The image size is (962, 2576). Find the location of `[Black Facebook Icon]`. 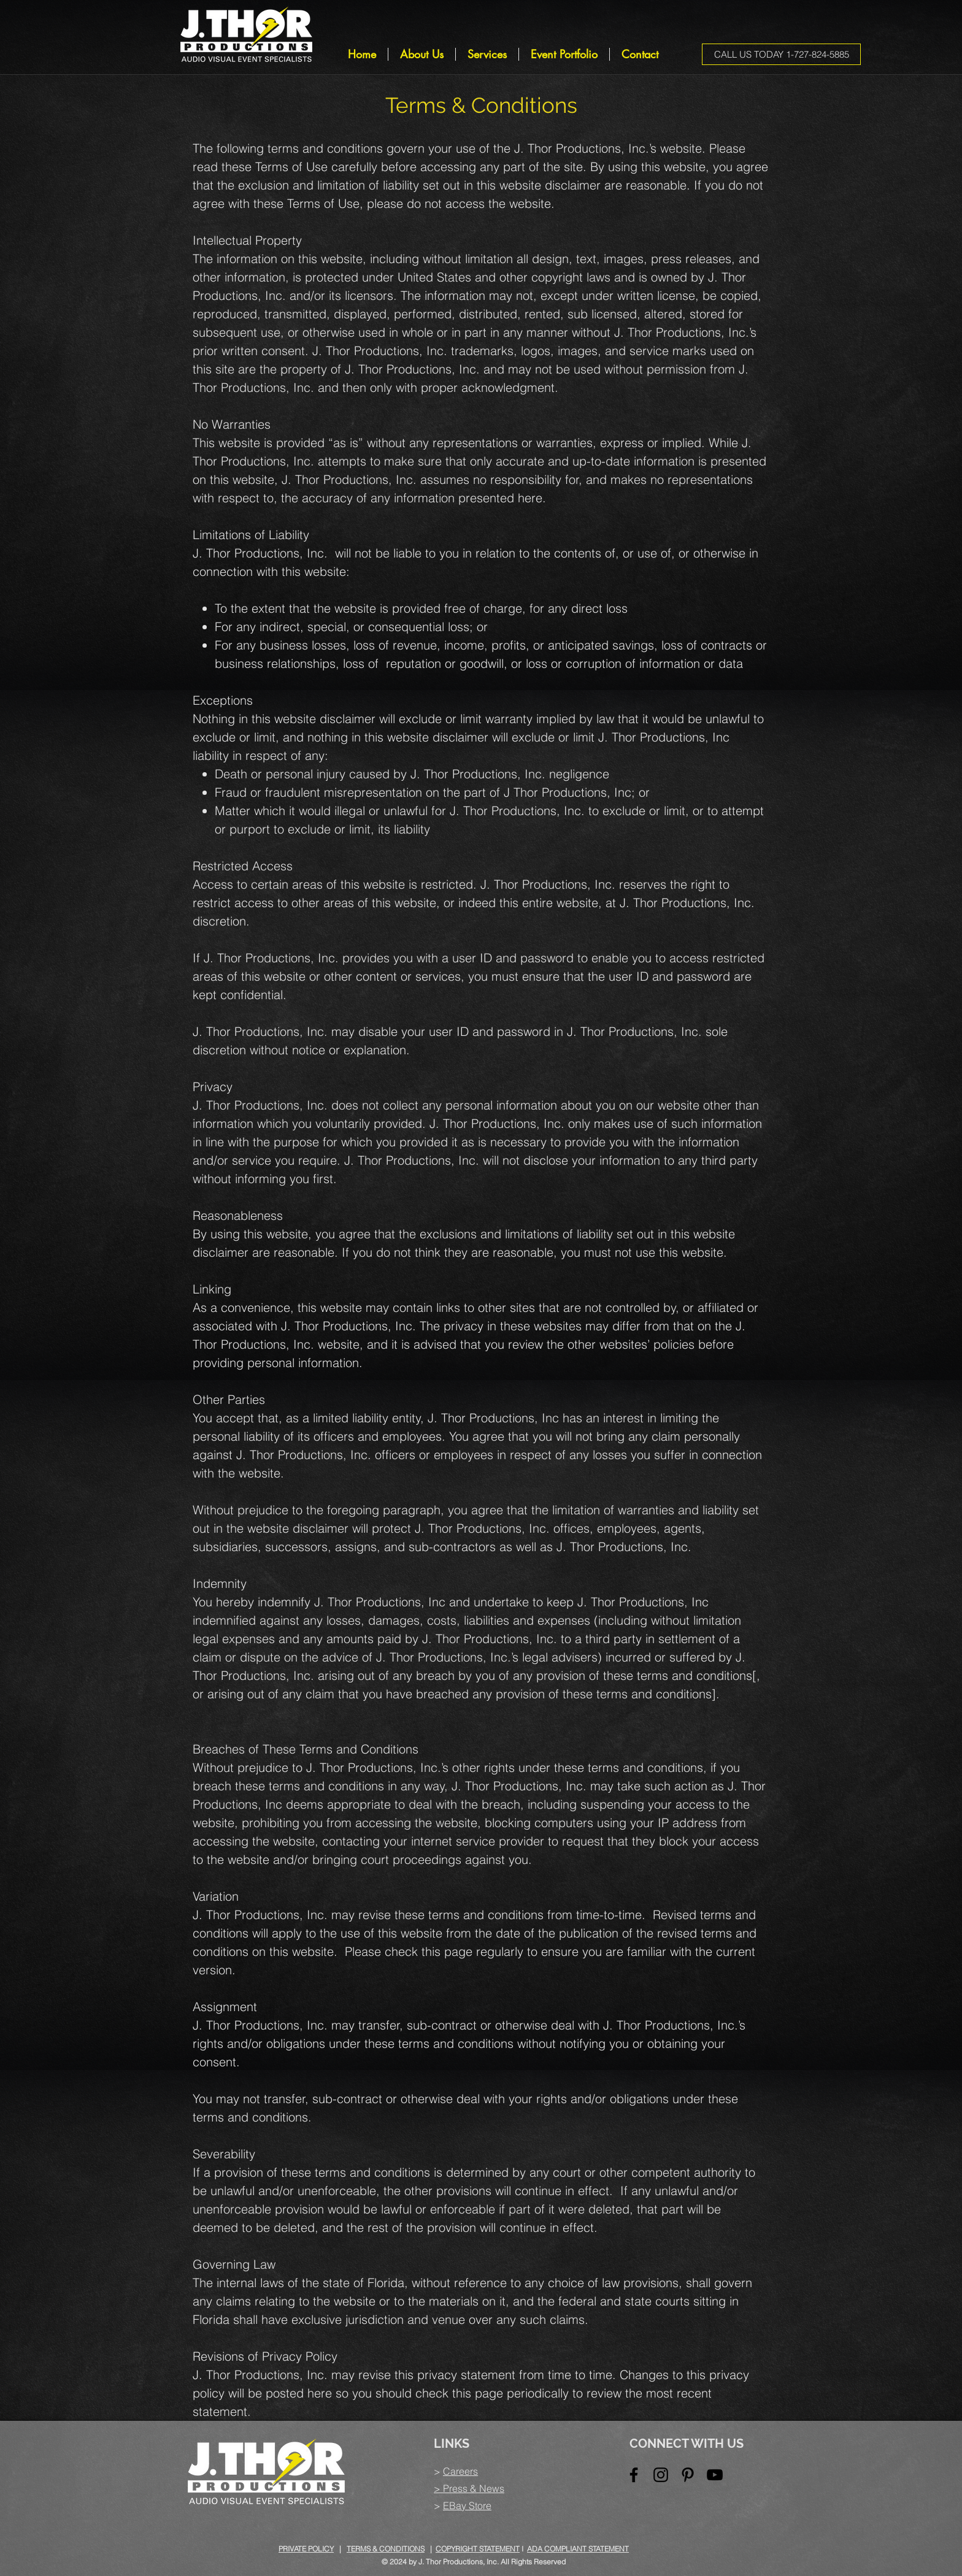

[Black Facebook Icon] is located at coordinates (634, 2475).